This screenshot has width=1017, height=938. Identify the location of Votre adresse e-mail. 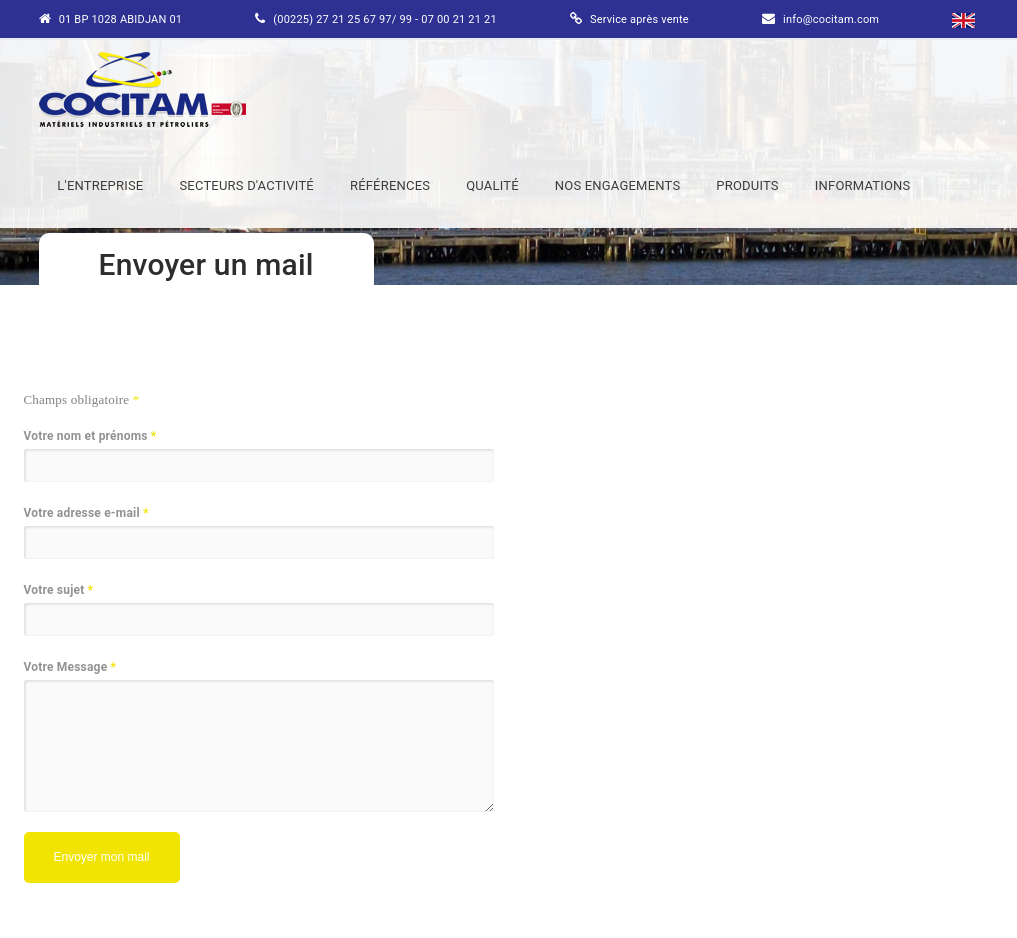
(86, 513).